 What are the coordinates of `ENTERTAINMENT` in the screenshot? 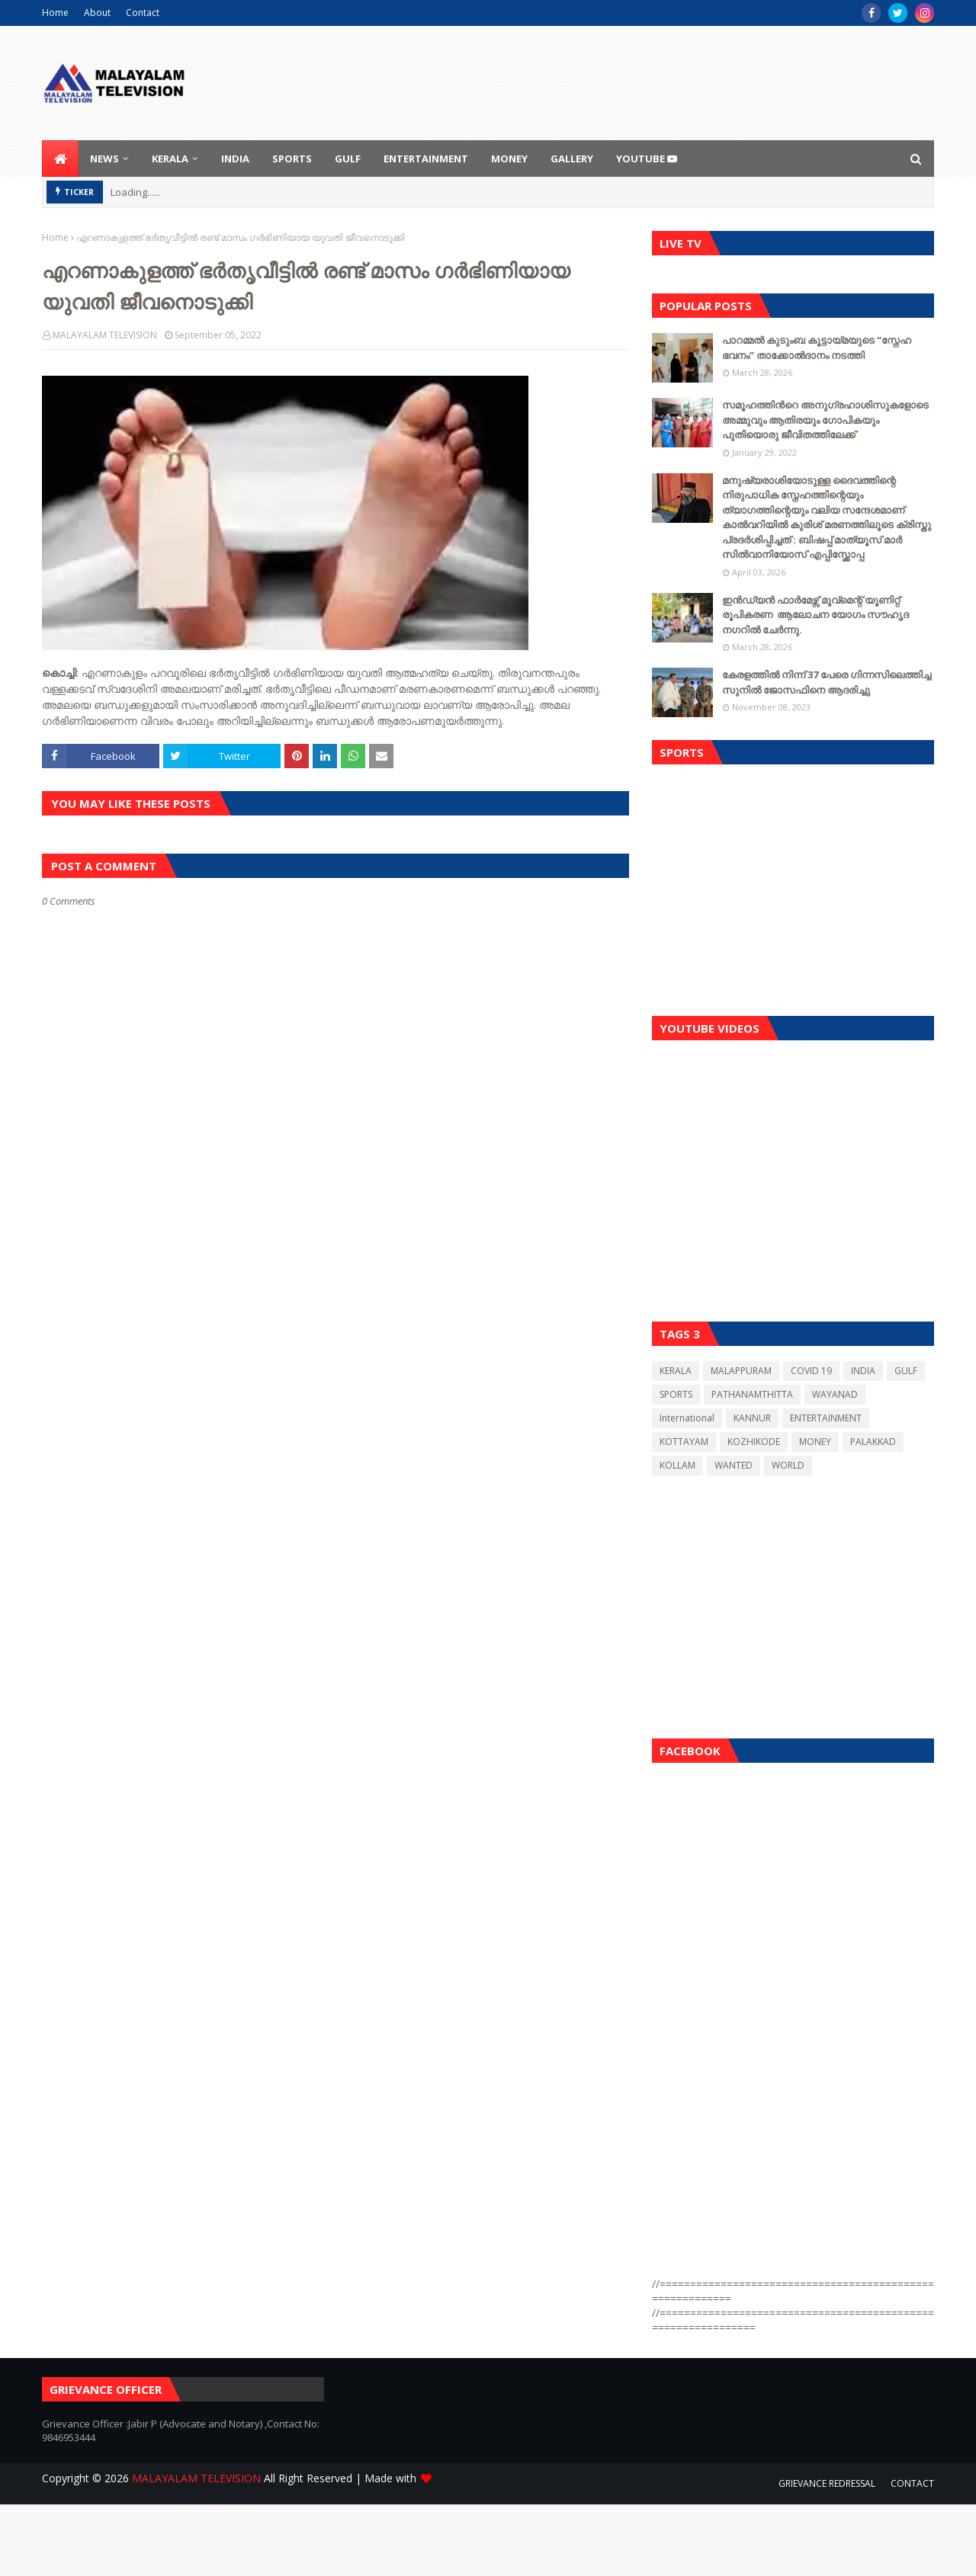 It's located at (826, 1417).